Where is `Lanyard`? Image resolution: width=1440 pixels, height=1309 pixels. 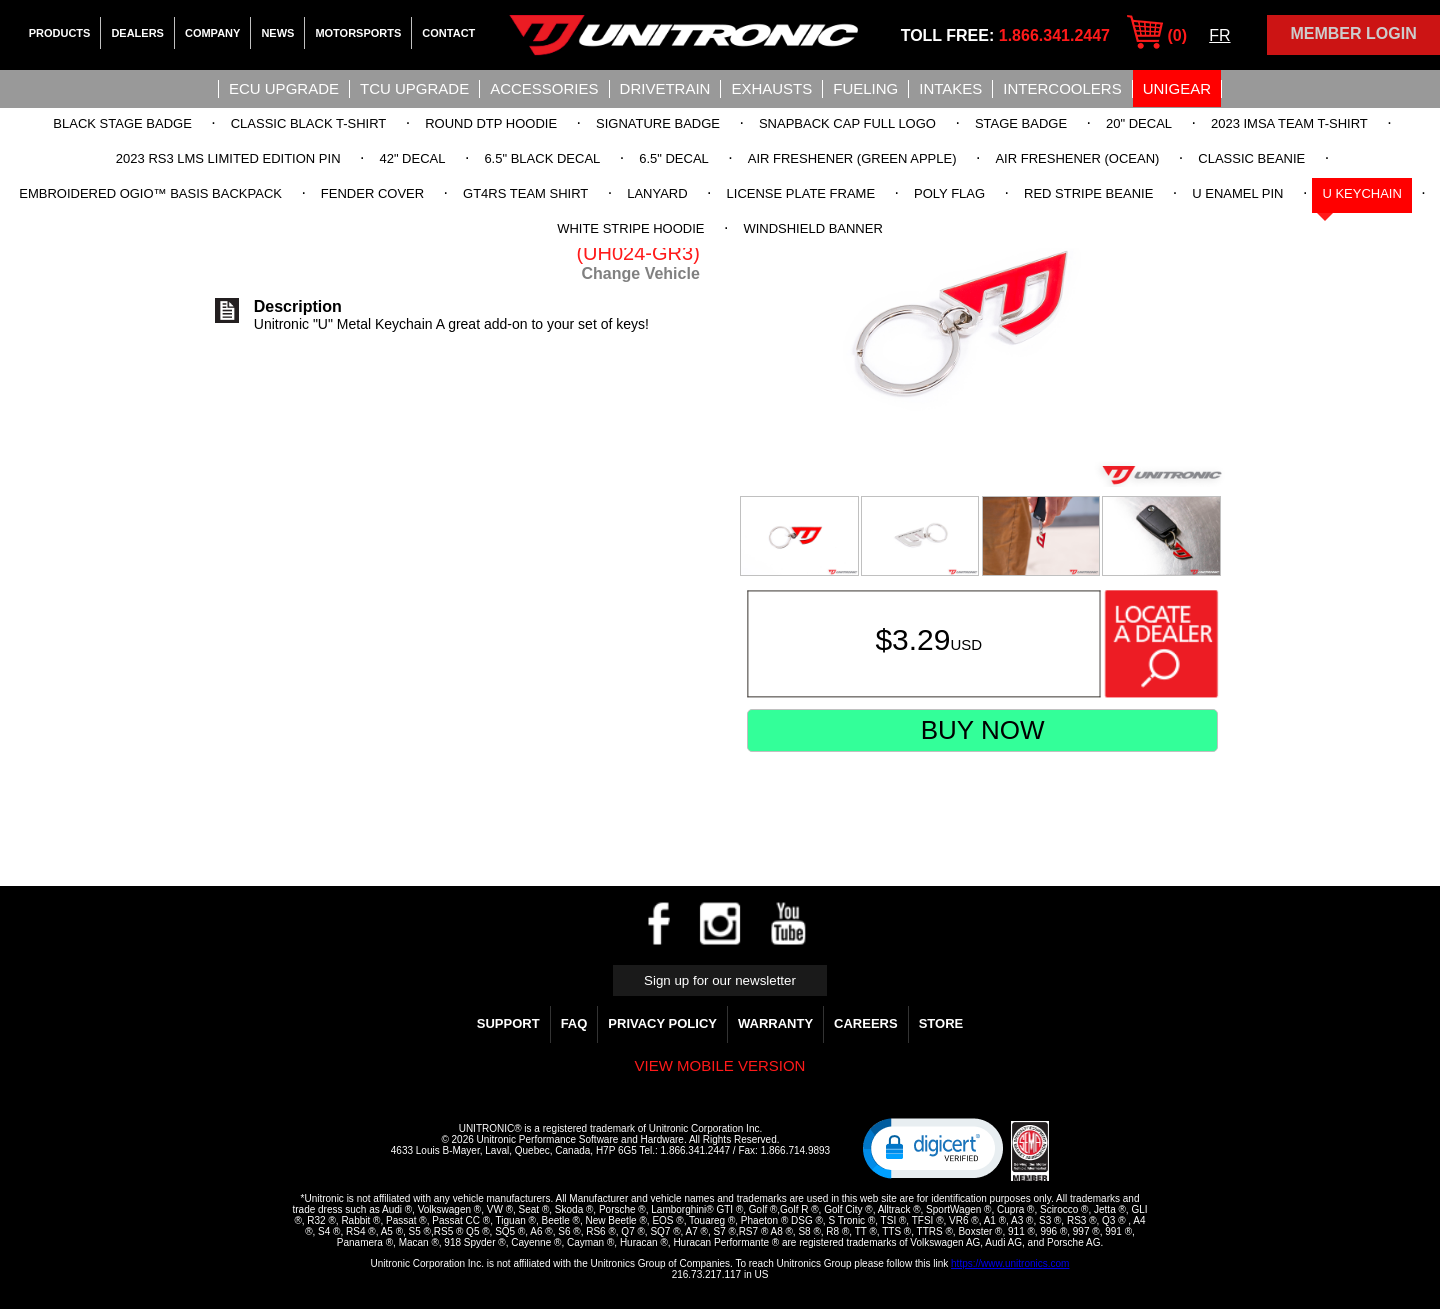 Lanyard is located at coordinates (657, 193).